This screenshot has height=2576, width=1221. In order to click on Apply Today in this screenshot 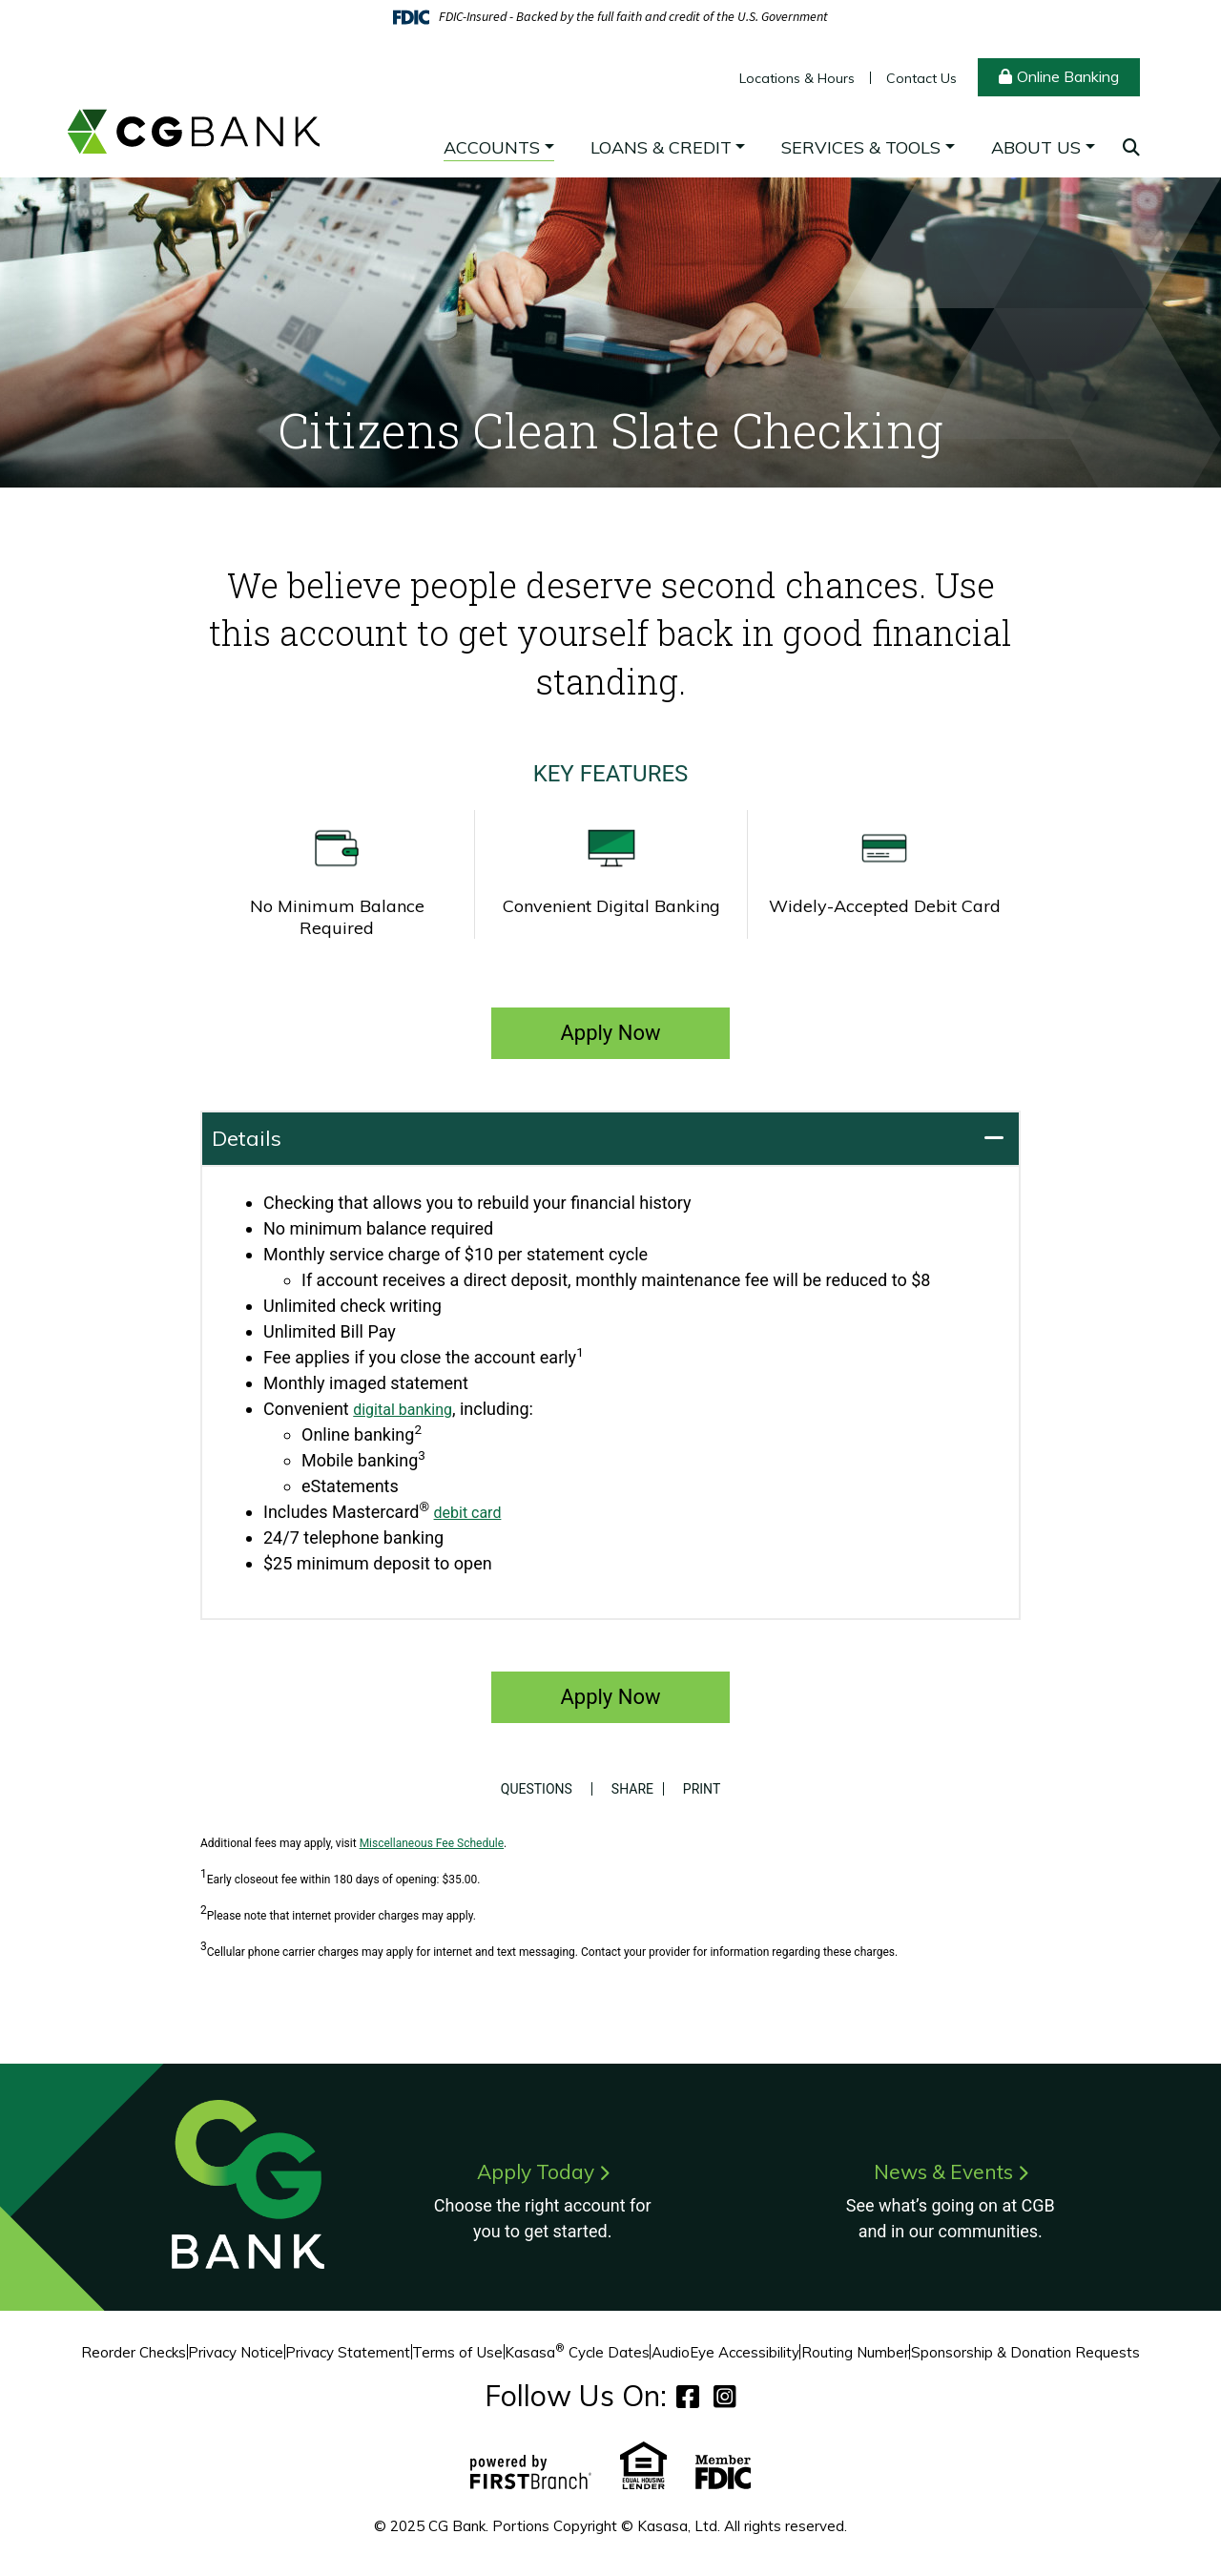, I will do `click(535, 2171)`.